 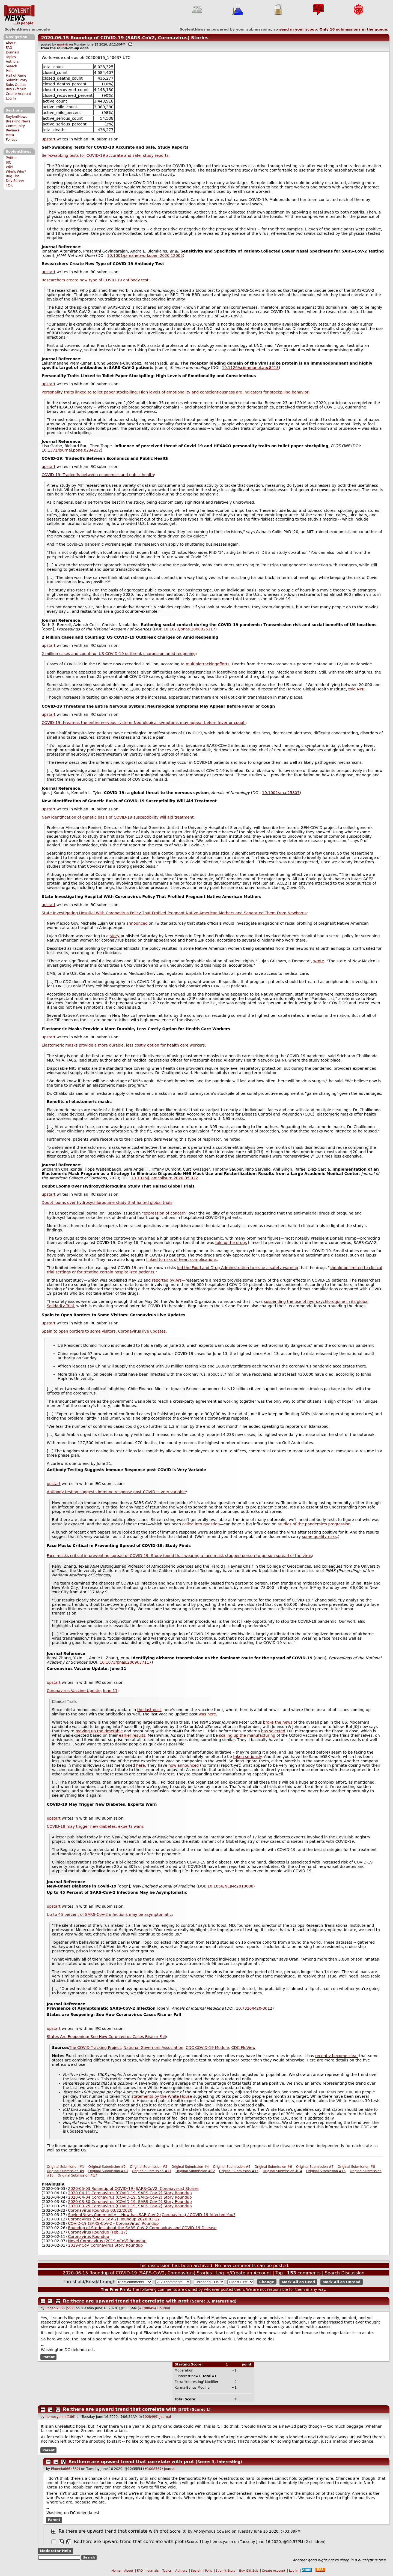 What do you see at coordinates (181, 1259) in the screenshot?
I see `linked to risks of heart complications` at bounding box center [181, 1259].